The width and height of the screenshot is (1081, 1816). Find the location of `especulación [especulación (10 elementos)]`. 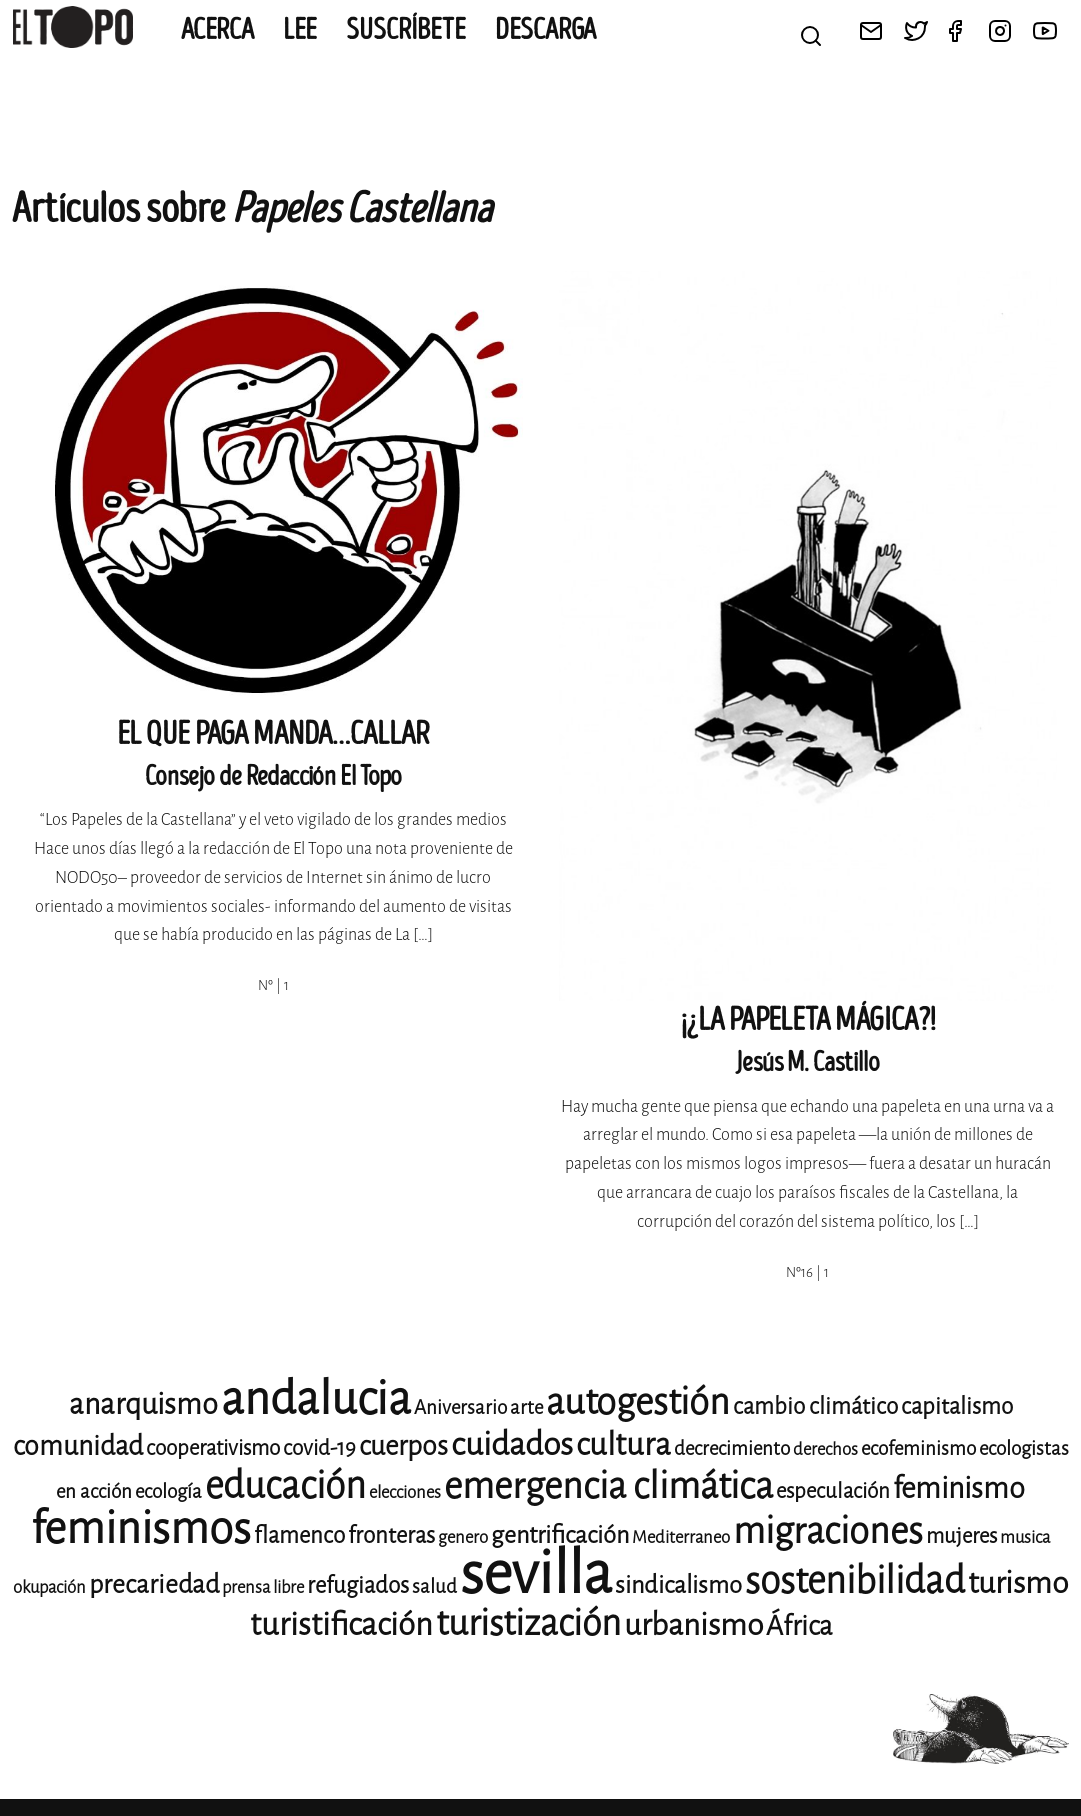

especulación [especulación (10 elementos)] is located at coordinates (833, 1491).